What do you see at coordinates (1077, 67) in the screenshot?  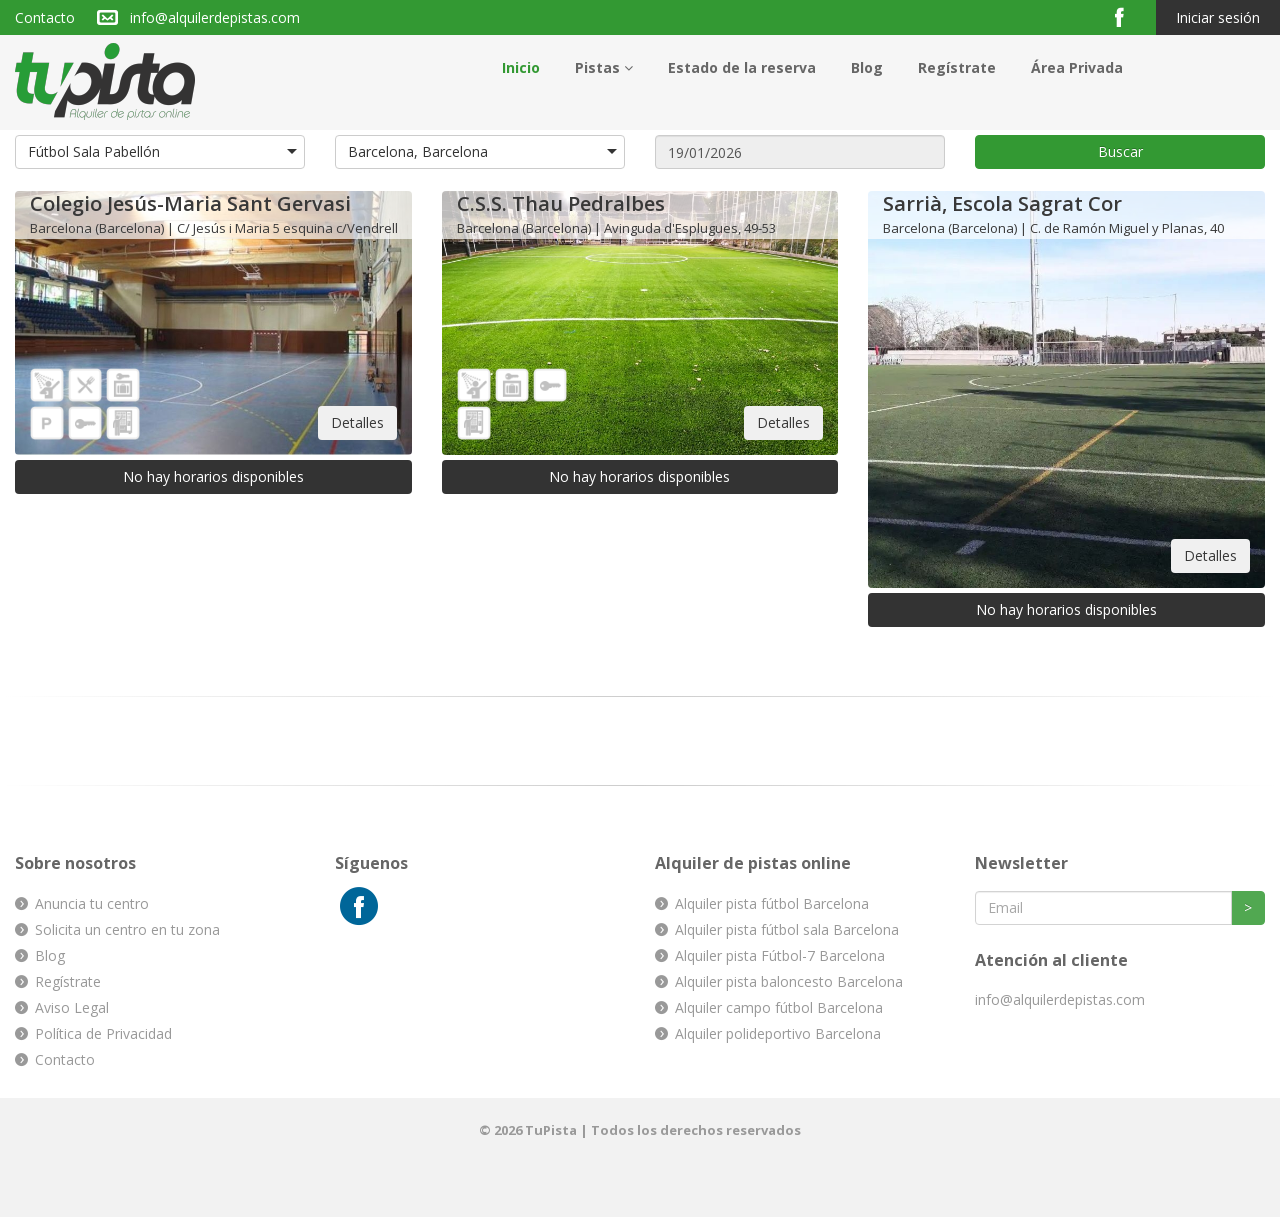 I see `Área Privada` at bounding box center [1077, 67].